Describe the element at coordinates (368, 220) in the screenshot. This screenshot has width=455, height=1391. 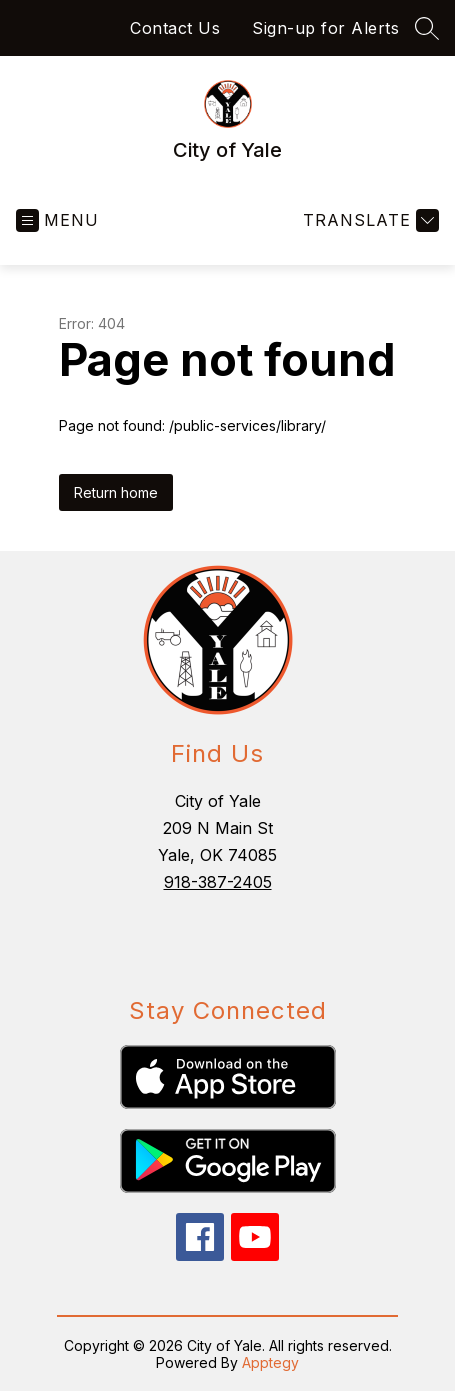
I see `[Translate Site]` at that location.